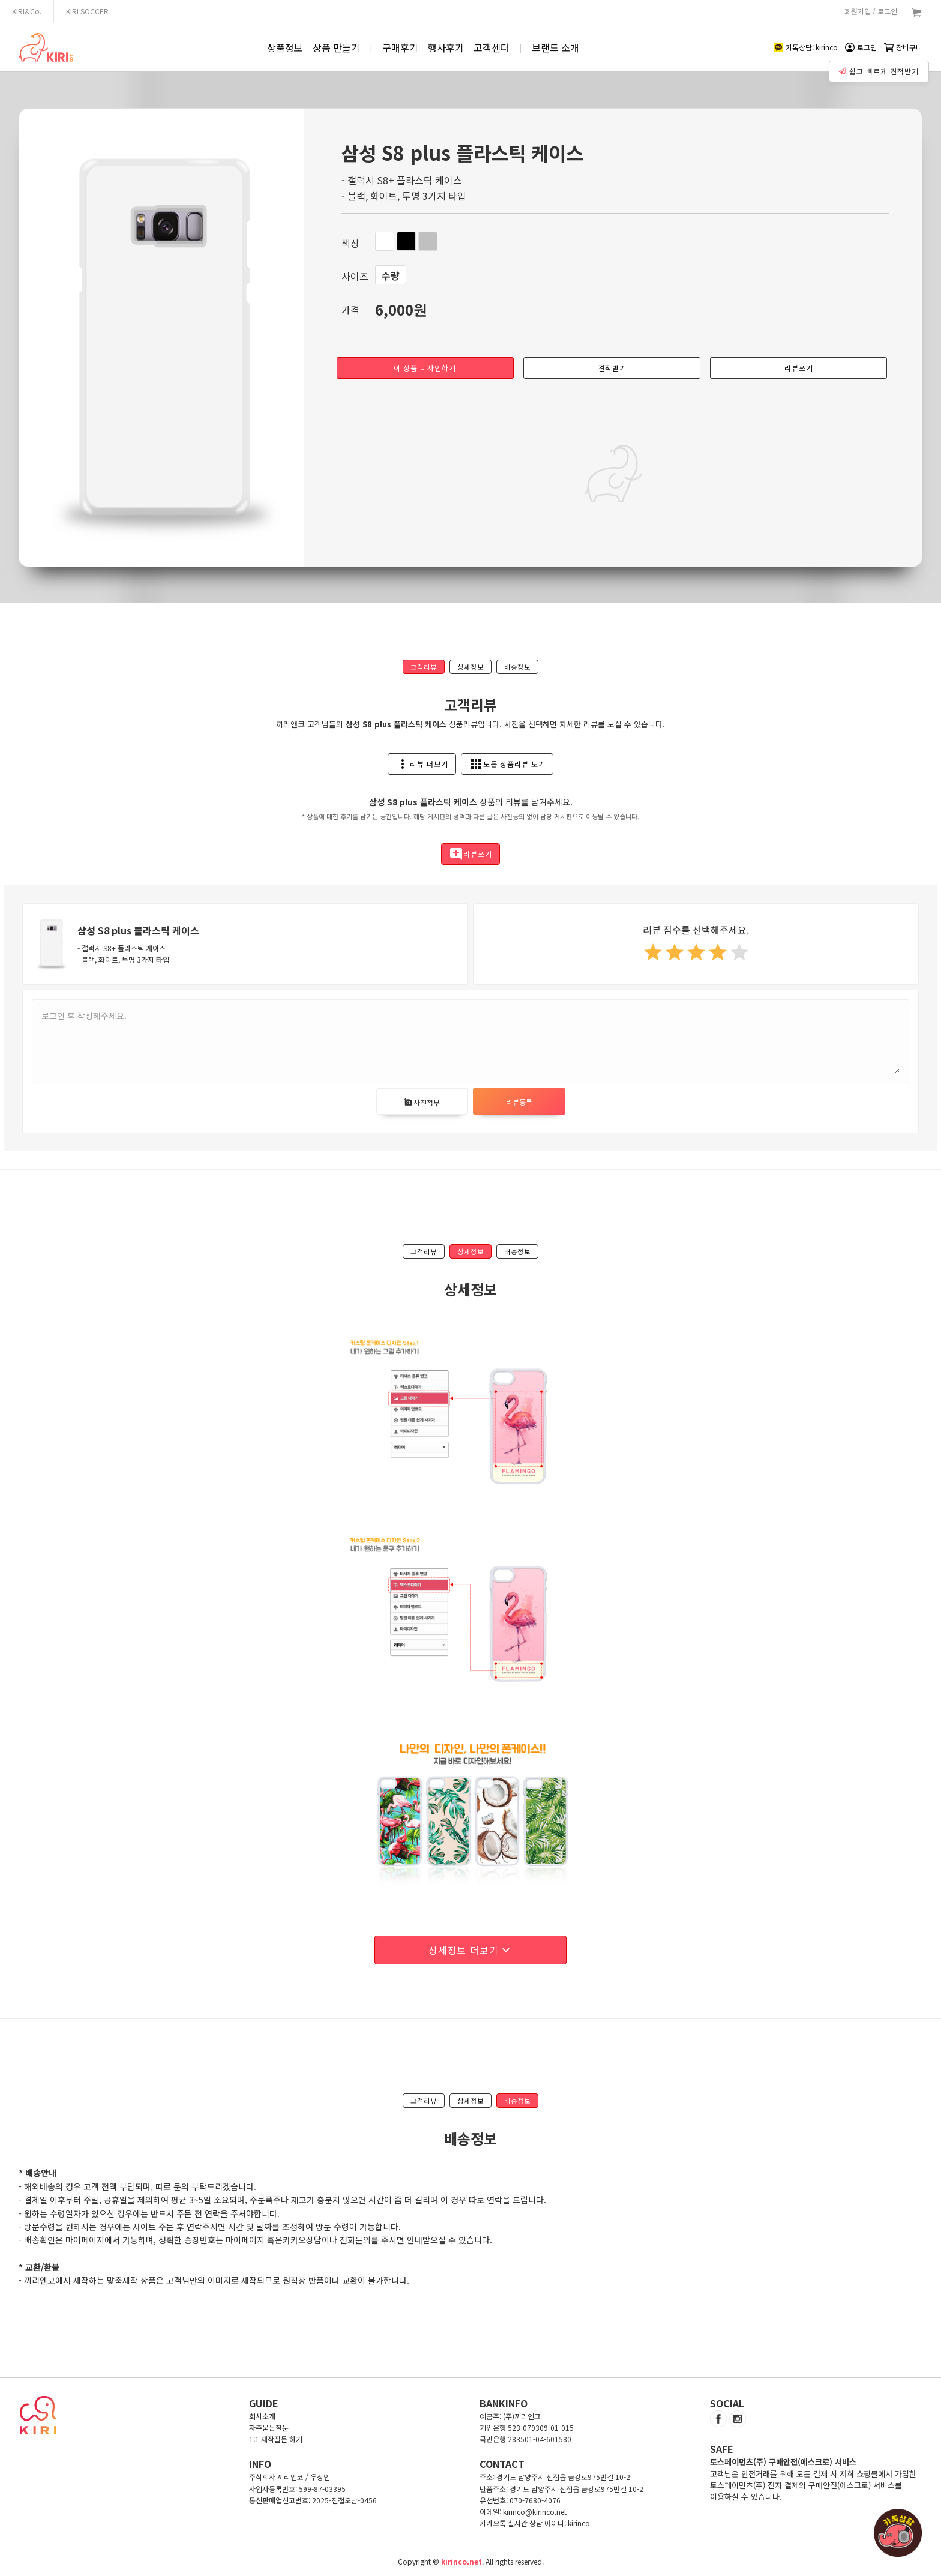 Image resolution: width=941 pixels, height=2576 pixels. Describe the element at coordinates (269, 2427) in the screenshot. I see `자주묻는질문` at that location.